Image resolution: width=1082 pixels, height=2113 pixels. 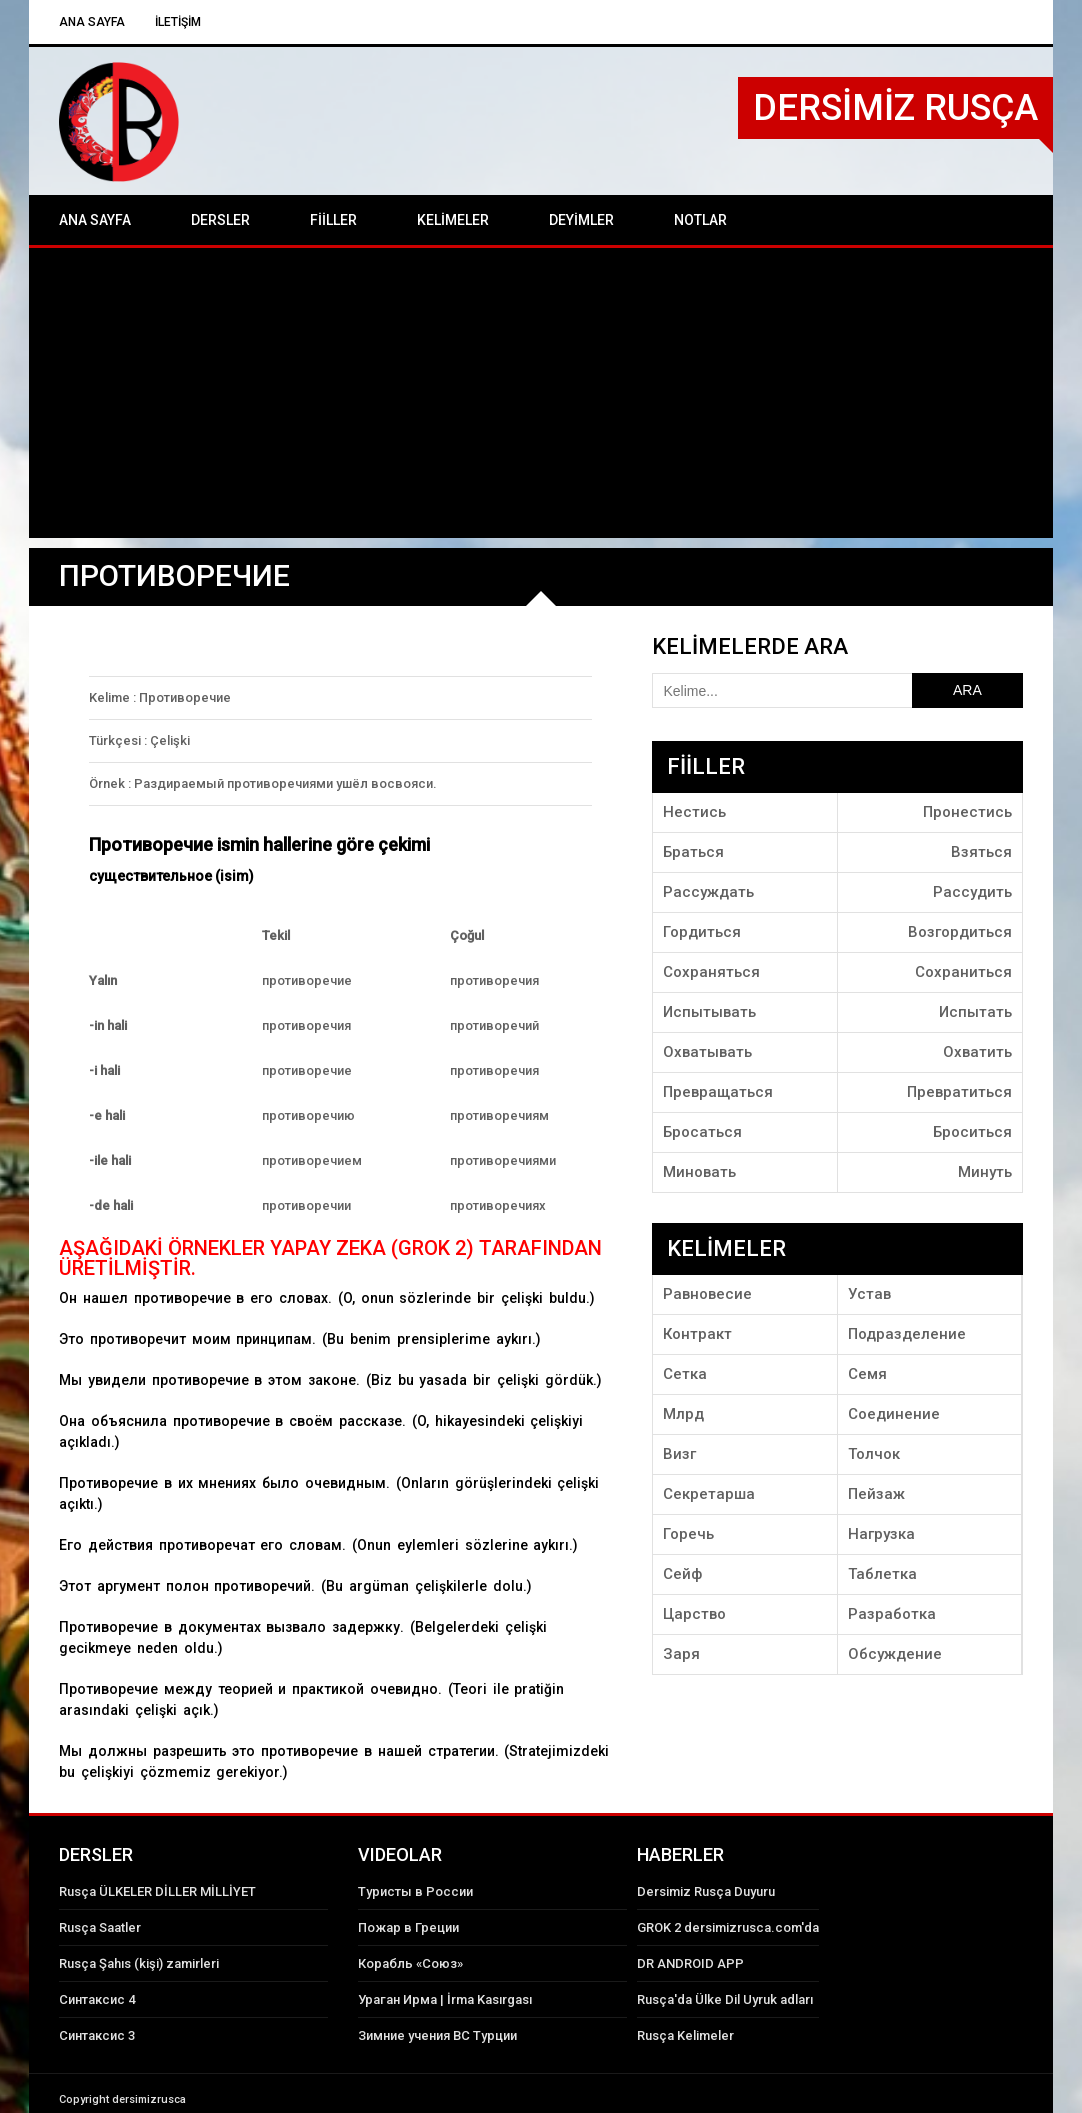 What do you see at coordinates (97, 2035) in the screenshot?
I see `Синтаксис 3` at bounding box center [97, 2035].